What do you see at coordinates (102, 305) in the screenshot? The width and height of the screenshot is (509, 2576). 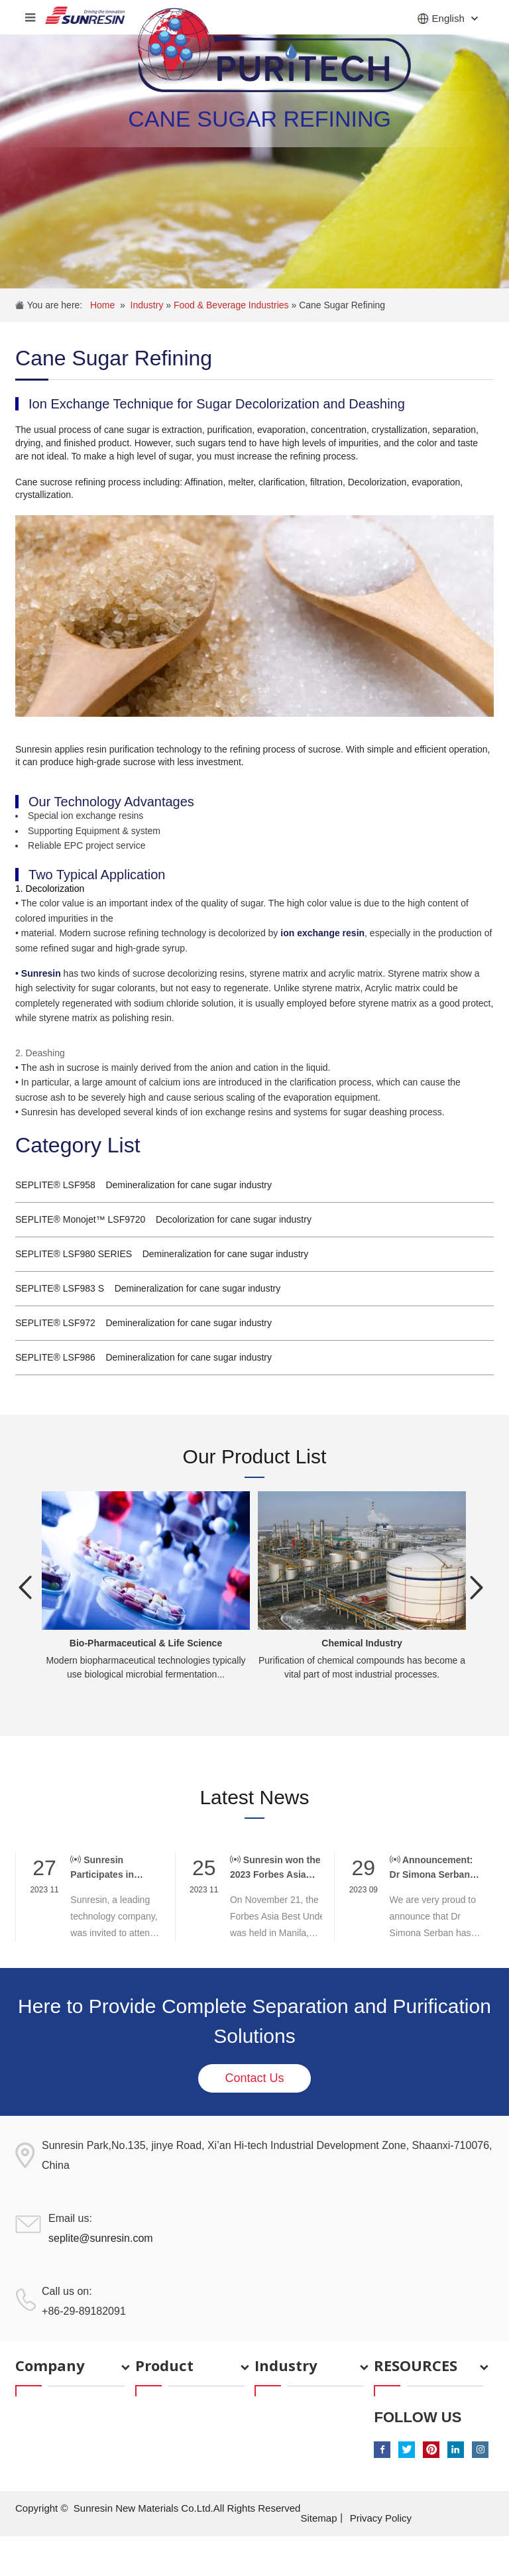 I see `Home` at bounding box center [102, 305].